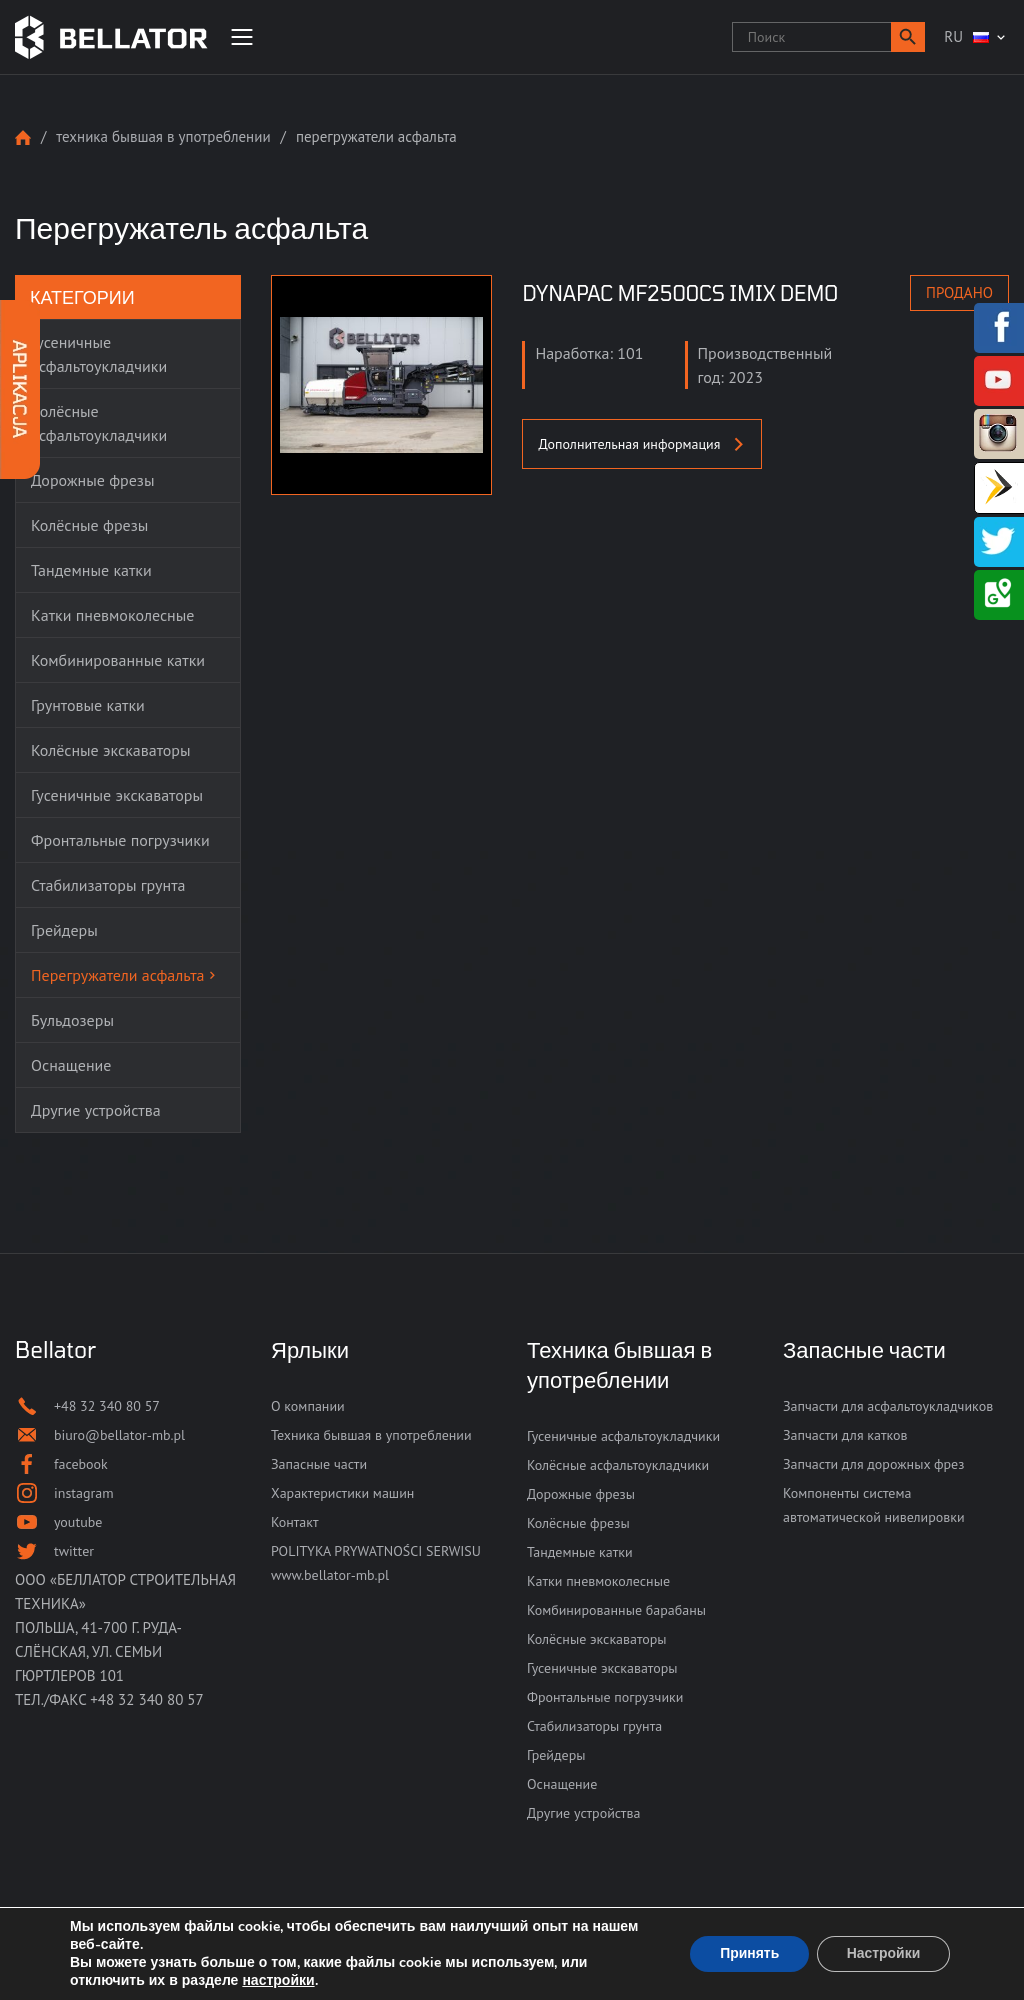  Describe the element at coordinates (598, 1581) in the screenshot. I see `Катки пневмоколесные` at that location.